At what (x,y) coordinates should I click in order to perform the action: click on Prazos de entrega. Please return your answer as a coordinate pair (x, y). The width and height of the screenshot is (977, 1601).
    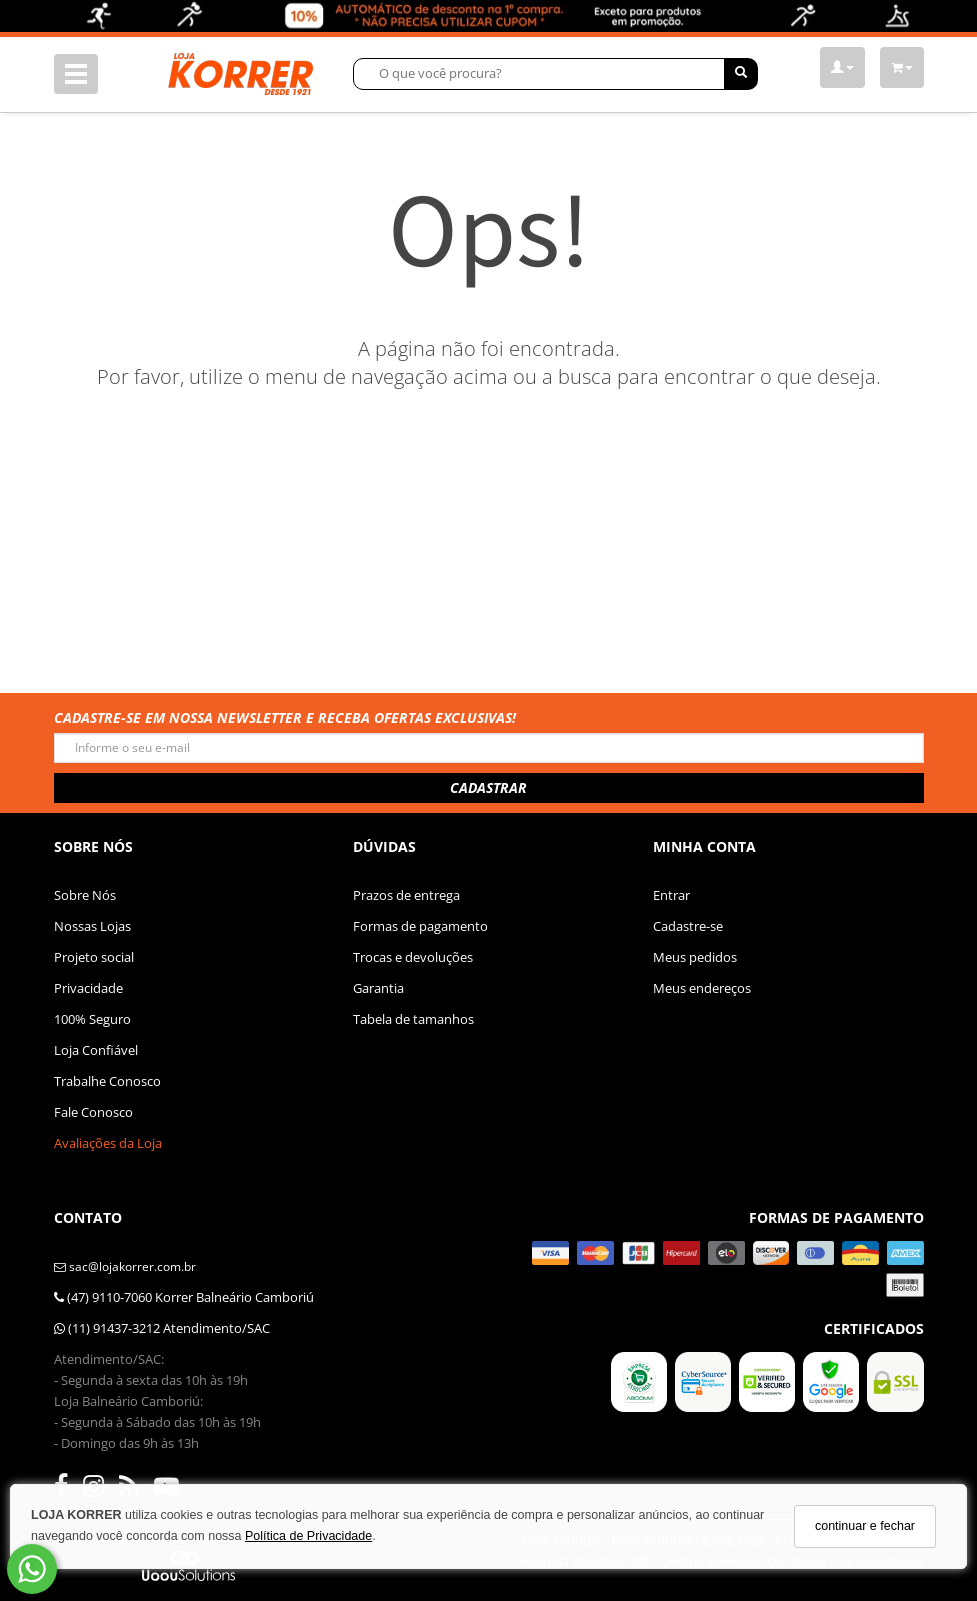
    Looking at the image, I should click on (406, 895).